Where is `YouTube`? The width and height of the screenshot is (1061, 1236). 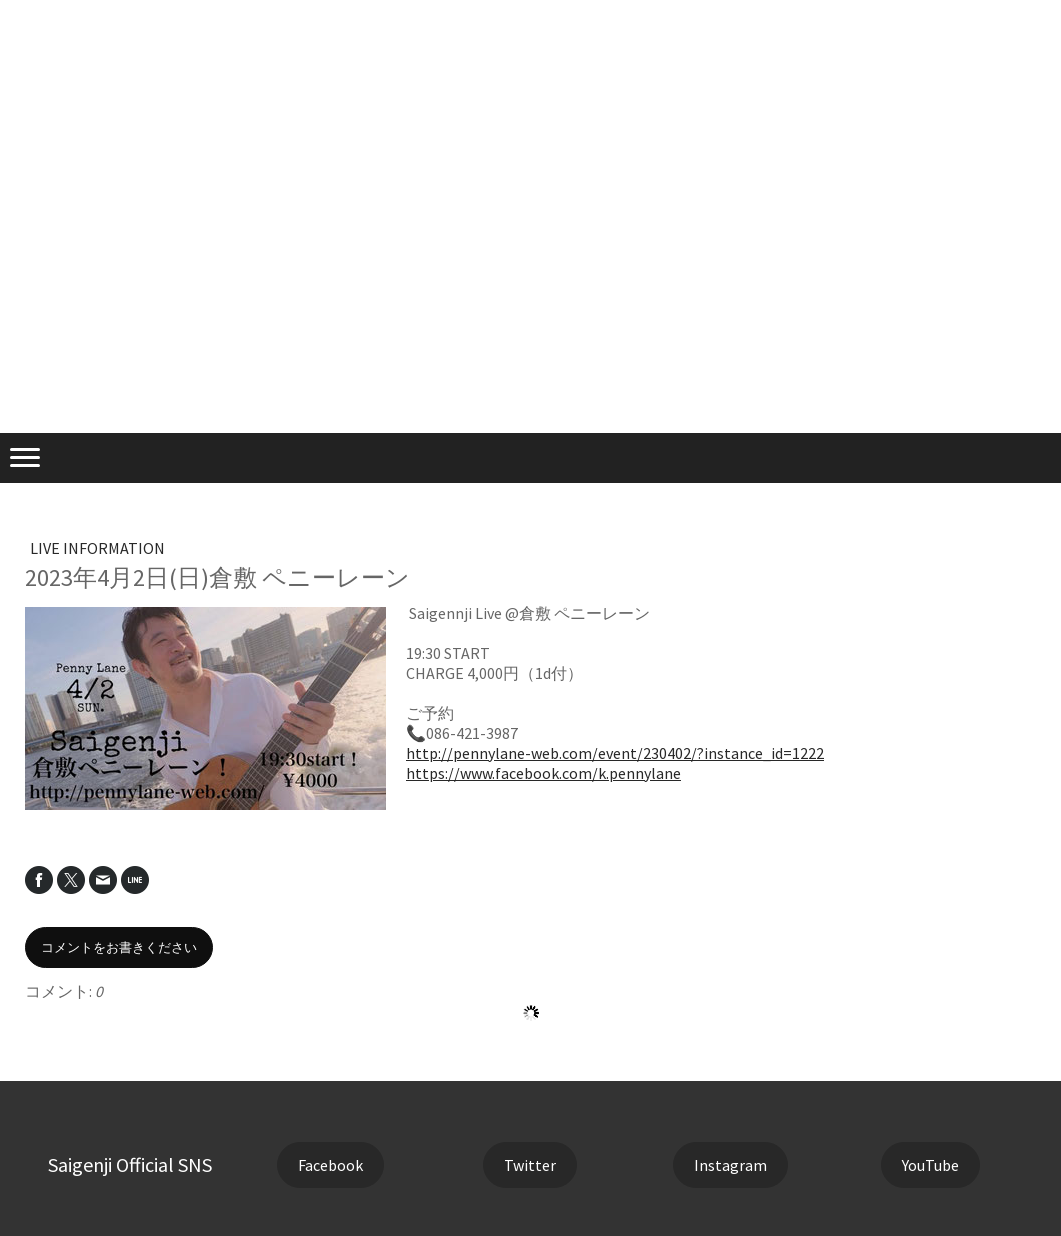 YouTube is located at coordinates (930, 1165).